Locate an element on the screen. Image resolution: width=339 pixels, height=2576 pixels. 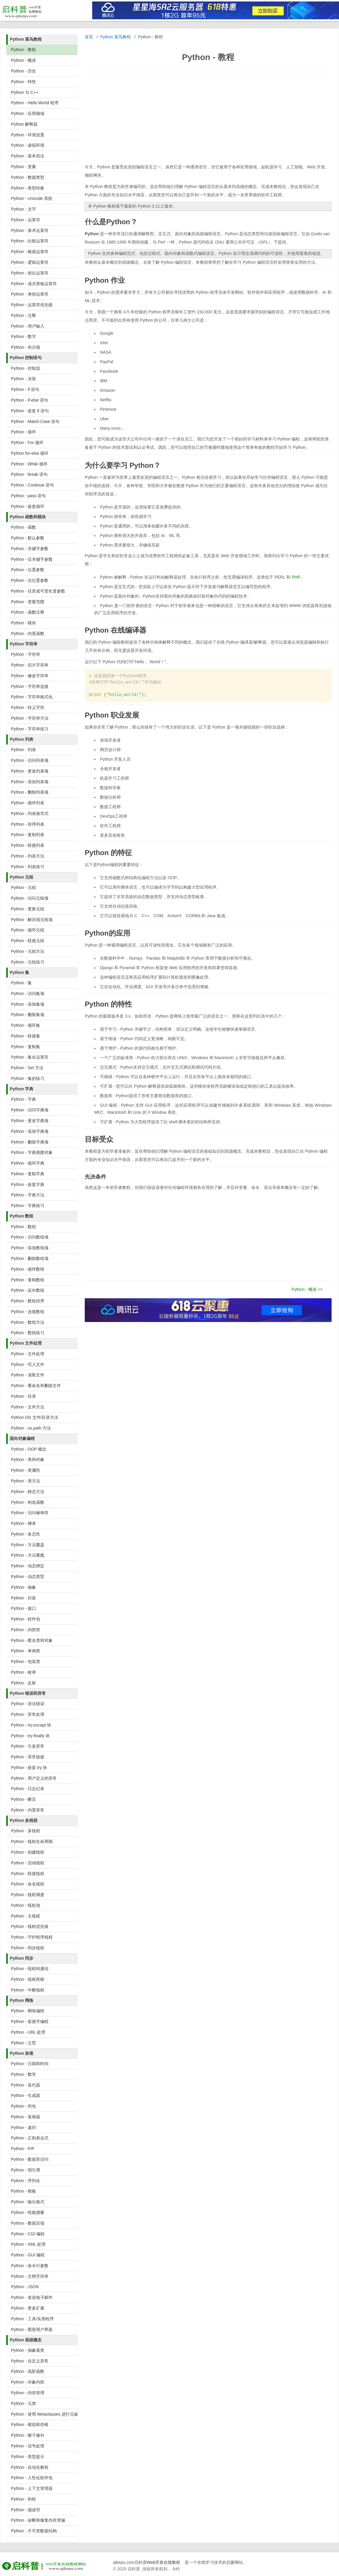
Python - 身份运算符 is located at coordinates (29, 294).